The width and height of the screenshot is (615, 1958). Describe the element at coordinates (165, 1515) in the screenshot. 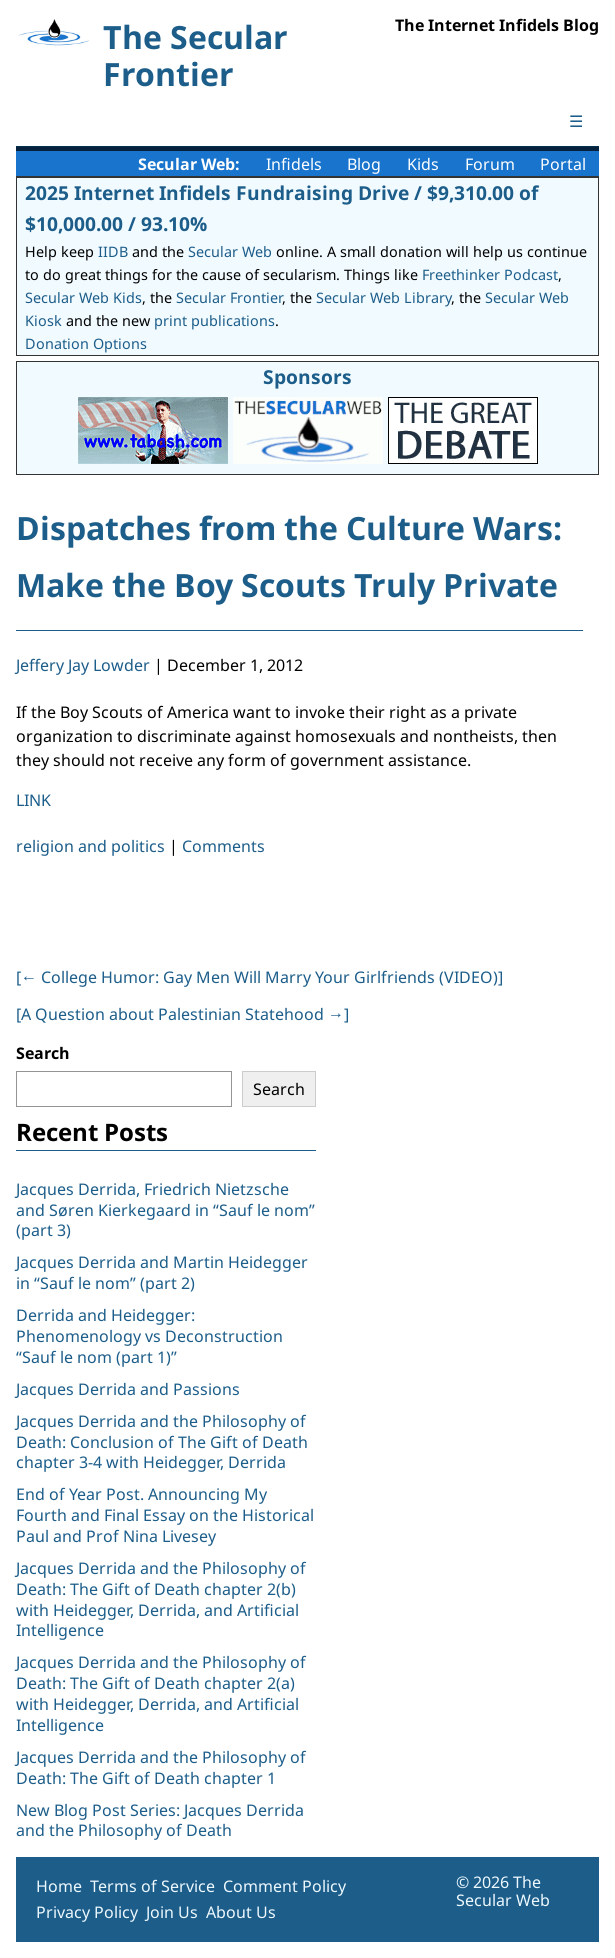

I see `End of Year Post. Announcing My Fourth and Final Essay on the Historical Paul and Prof Nina Livesey` at that location.